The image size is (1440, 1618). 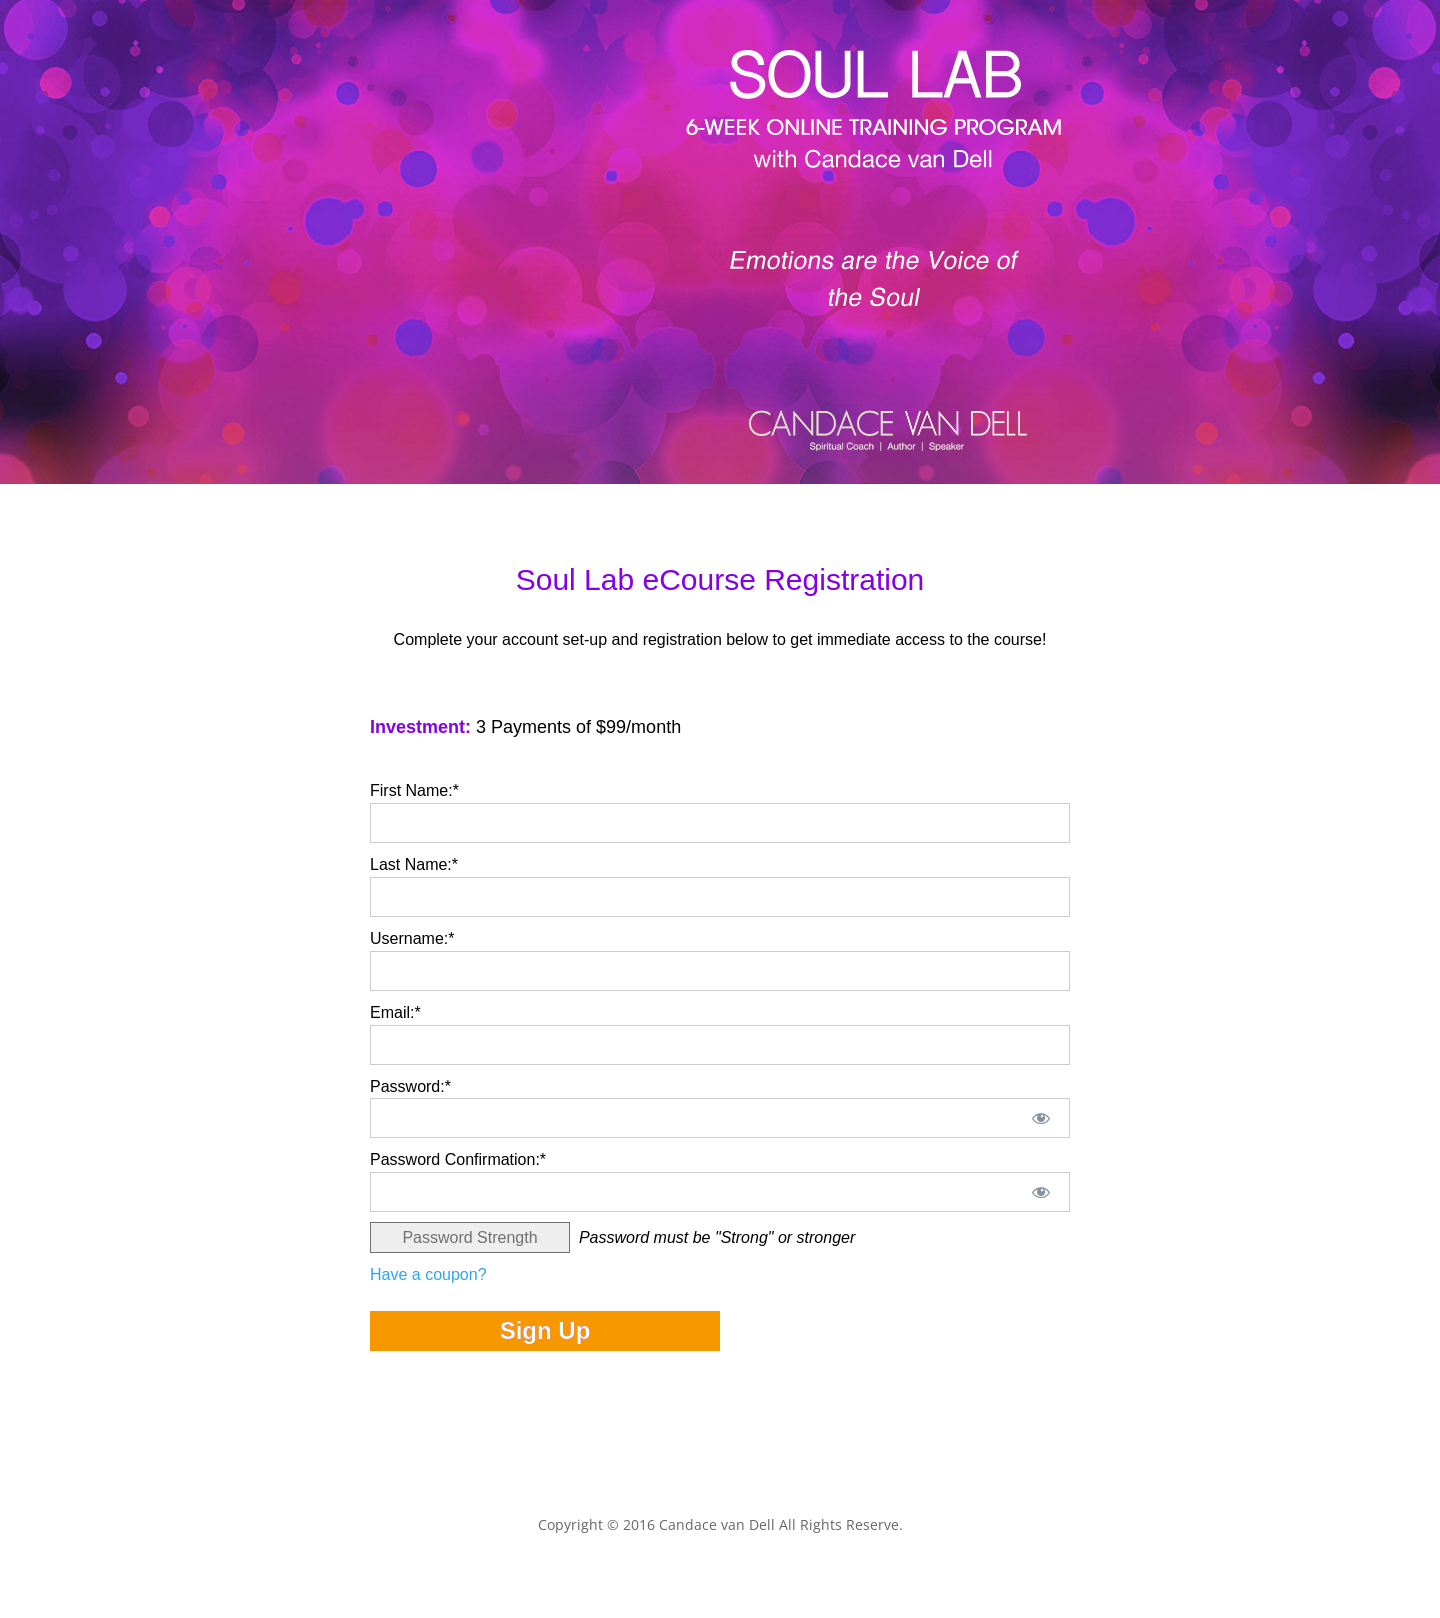 I want to click on Have a coupon?, so click(x=428, y=1274).